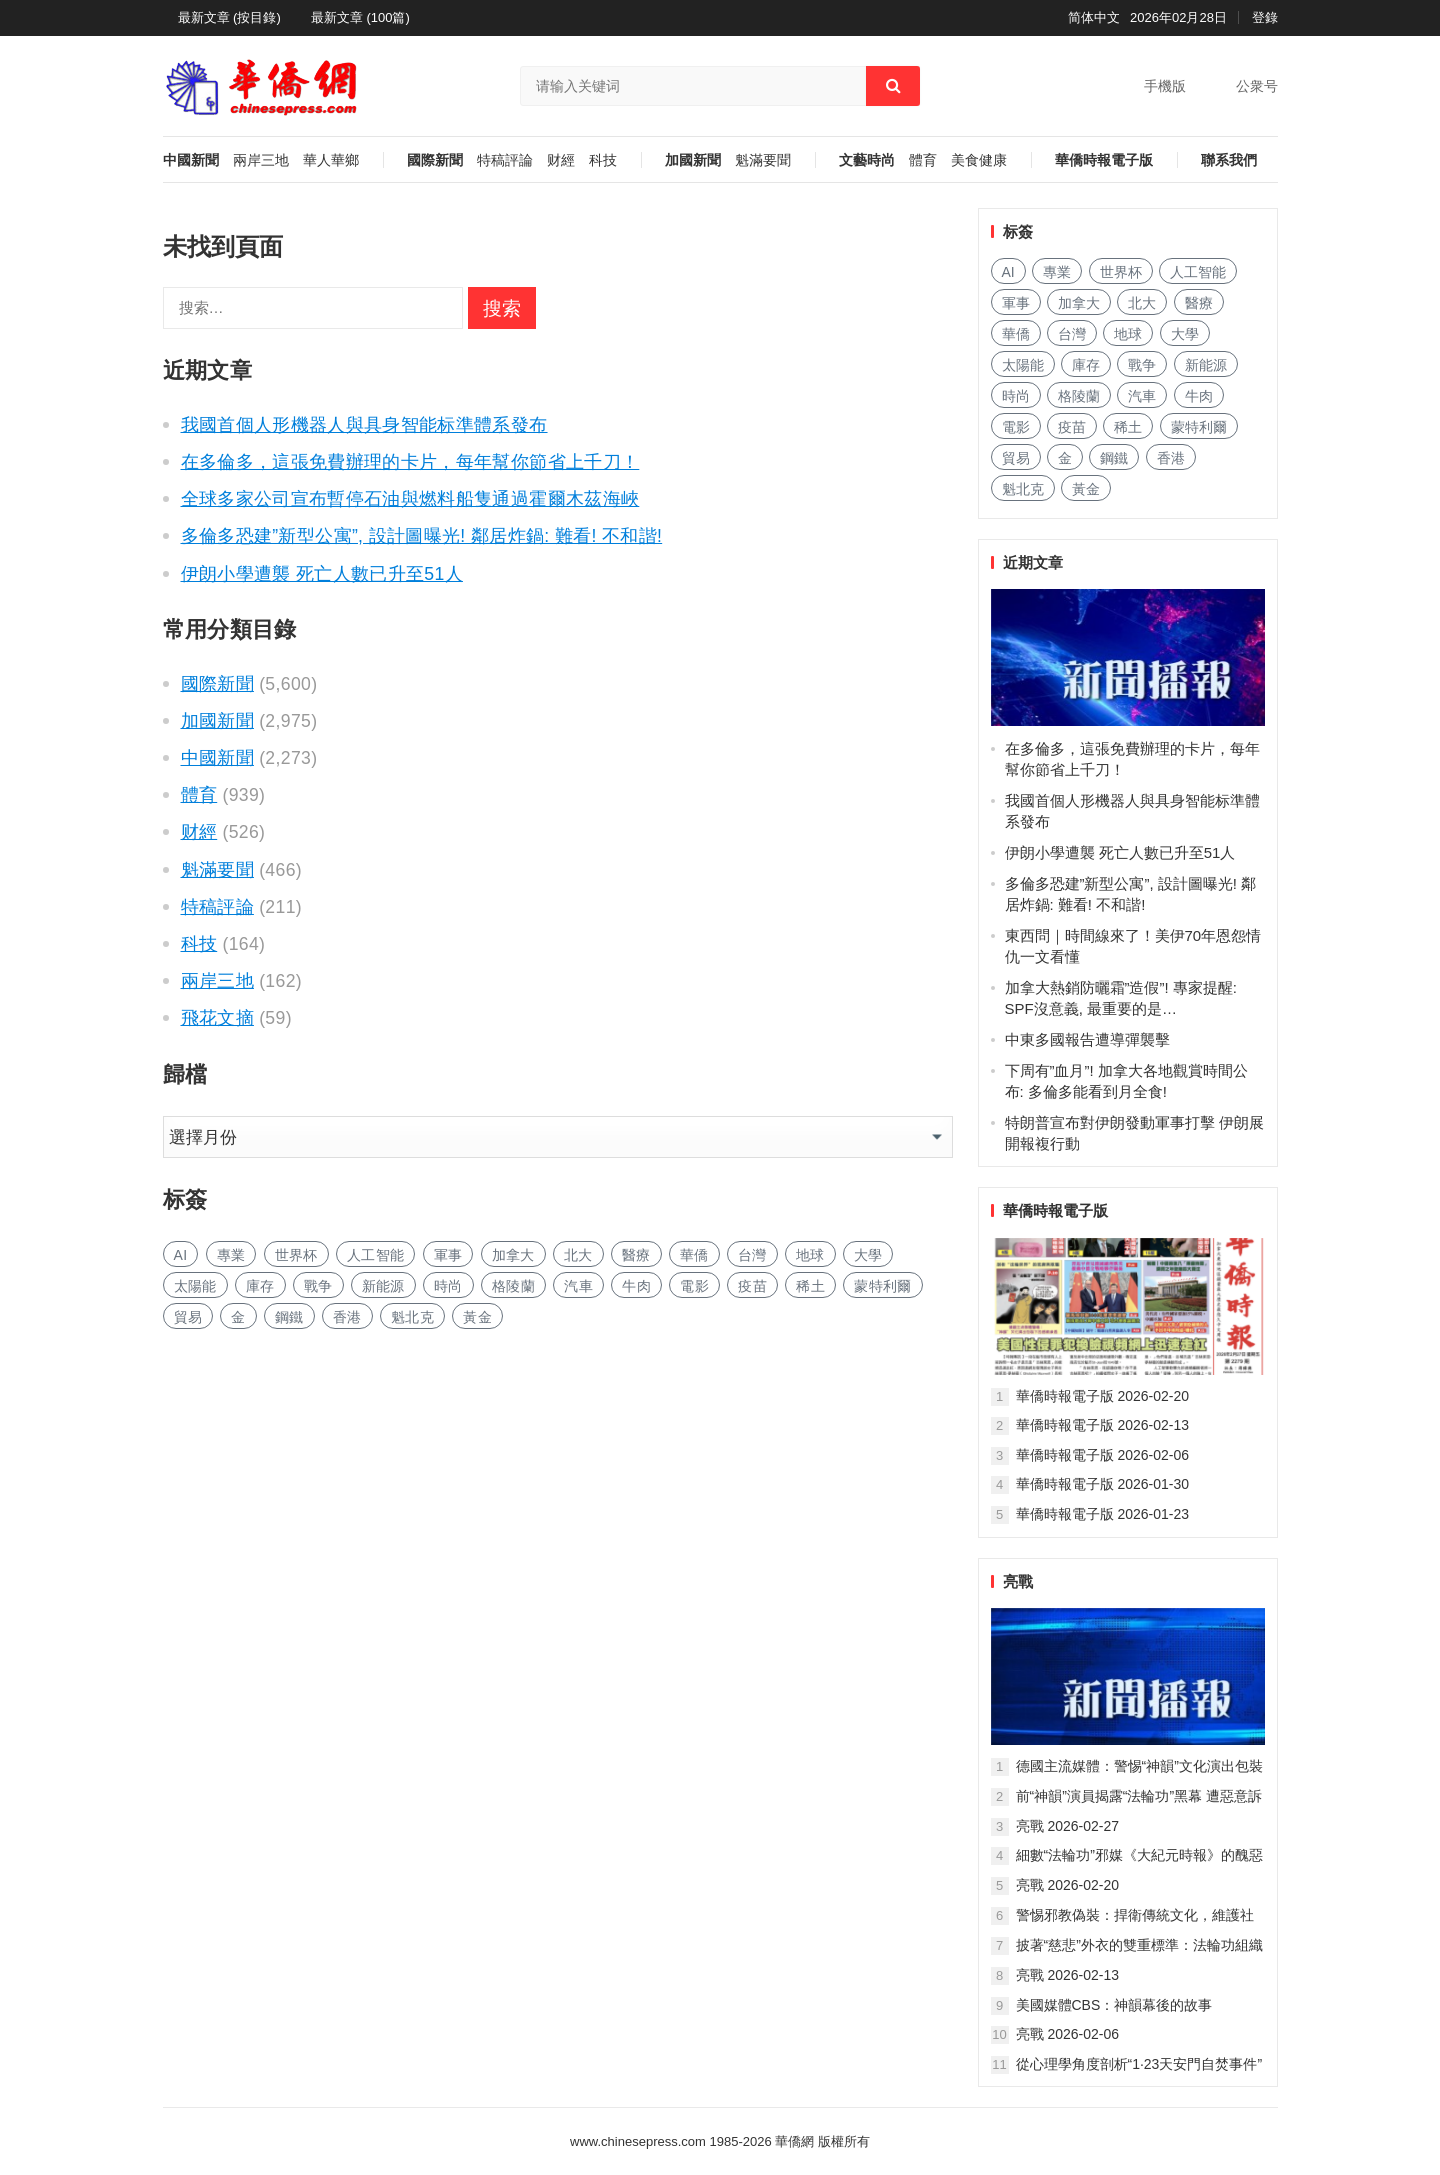 Image resolution: width=1440 pixels, height=2175 pixels. I want to click on 亮戰 2026-02-13, so click(1068, 1975).